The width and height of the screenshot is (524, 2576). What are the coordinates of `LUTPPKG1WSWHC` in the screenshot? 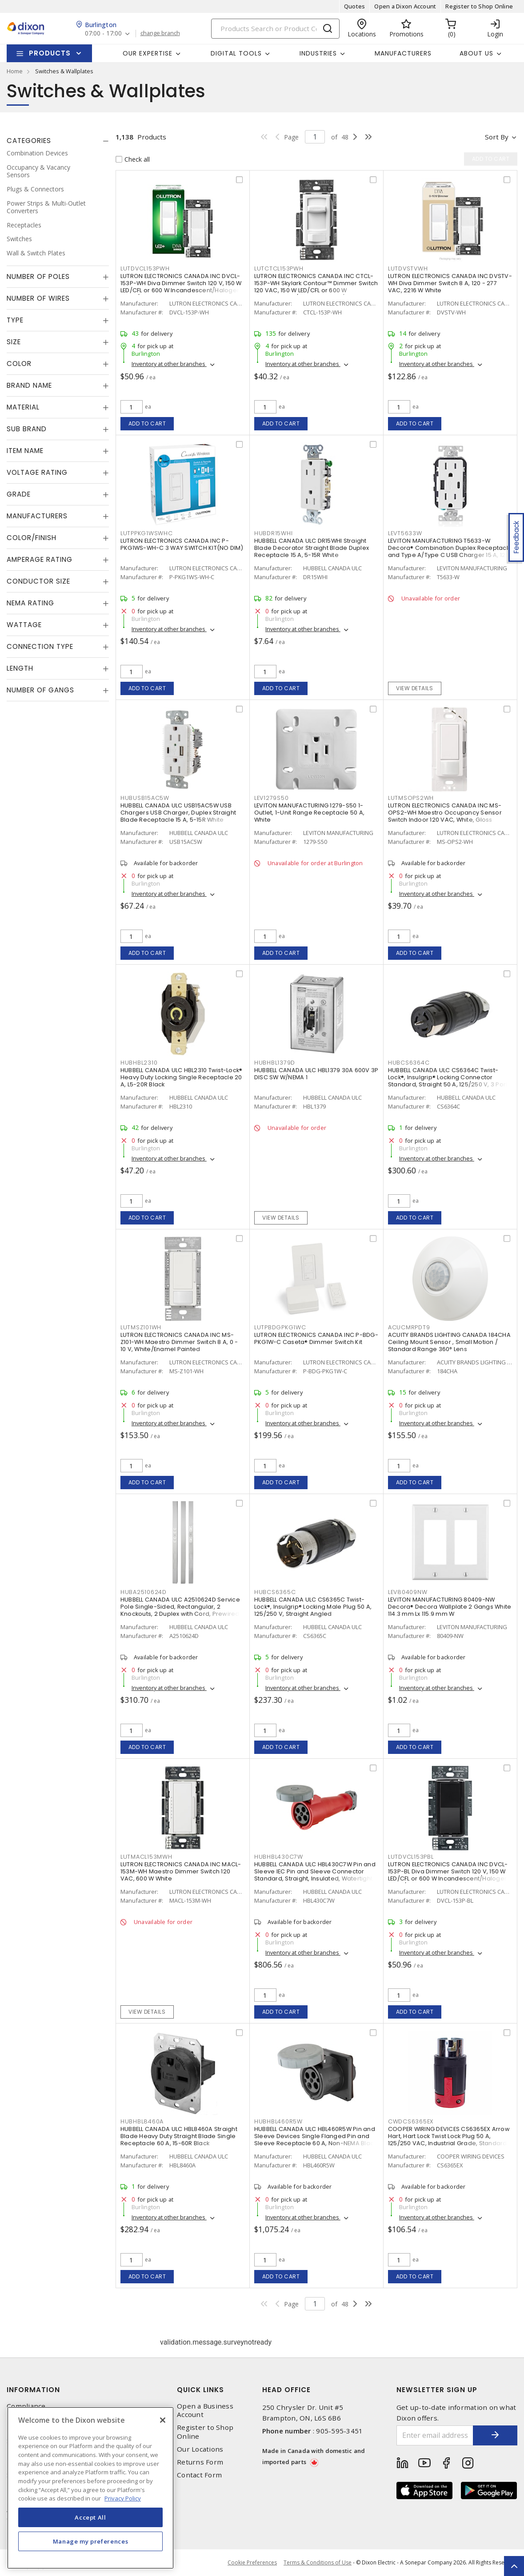 It's located at (146, 533).